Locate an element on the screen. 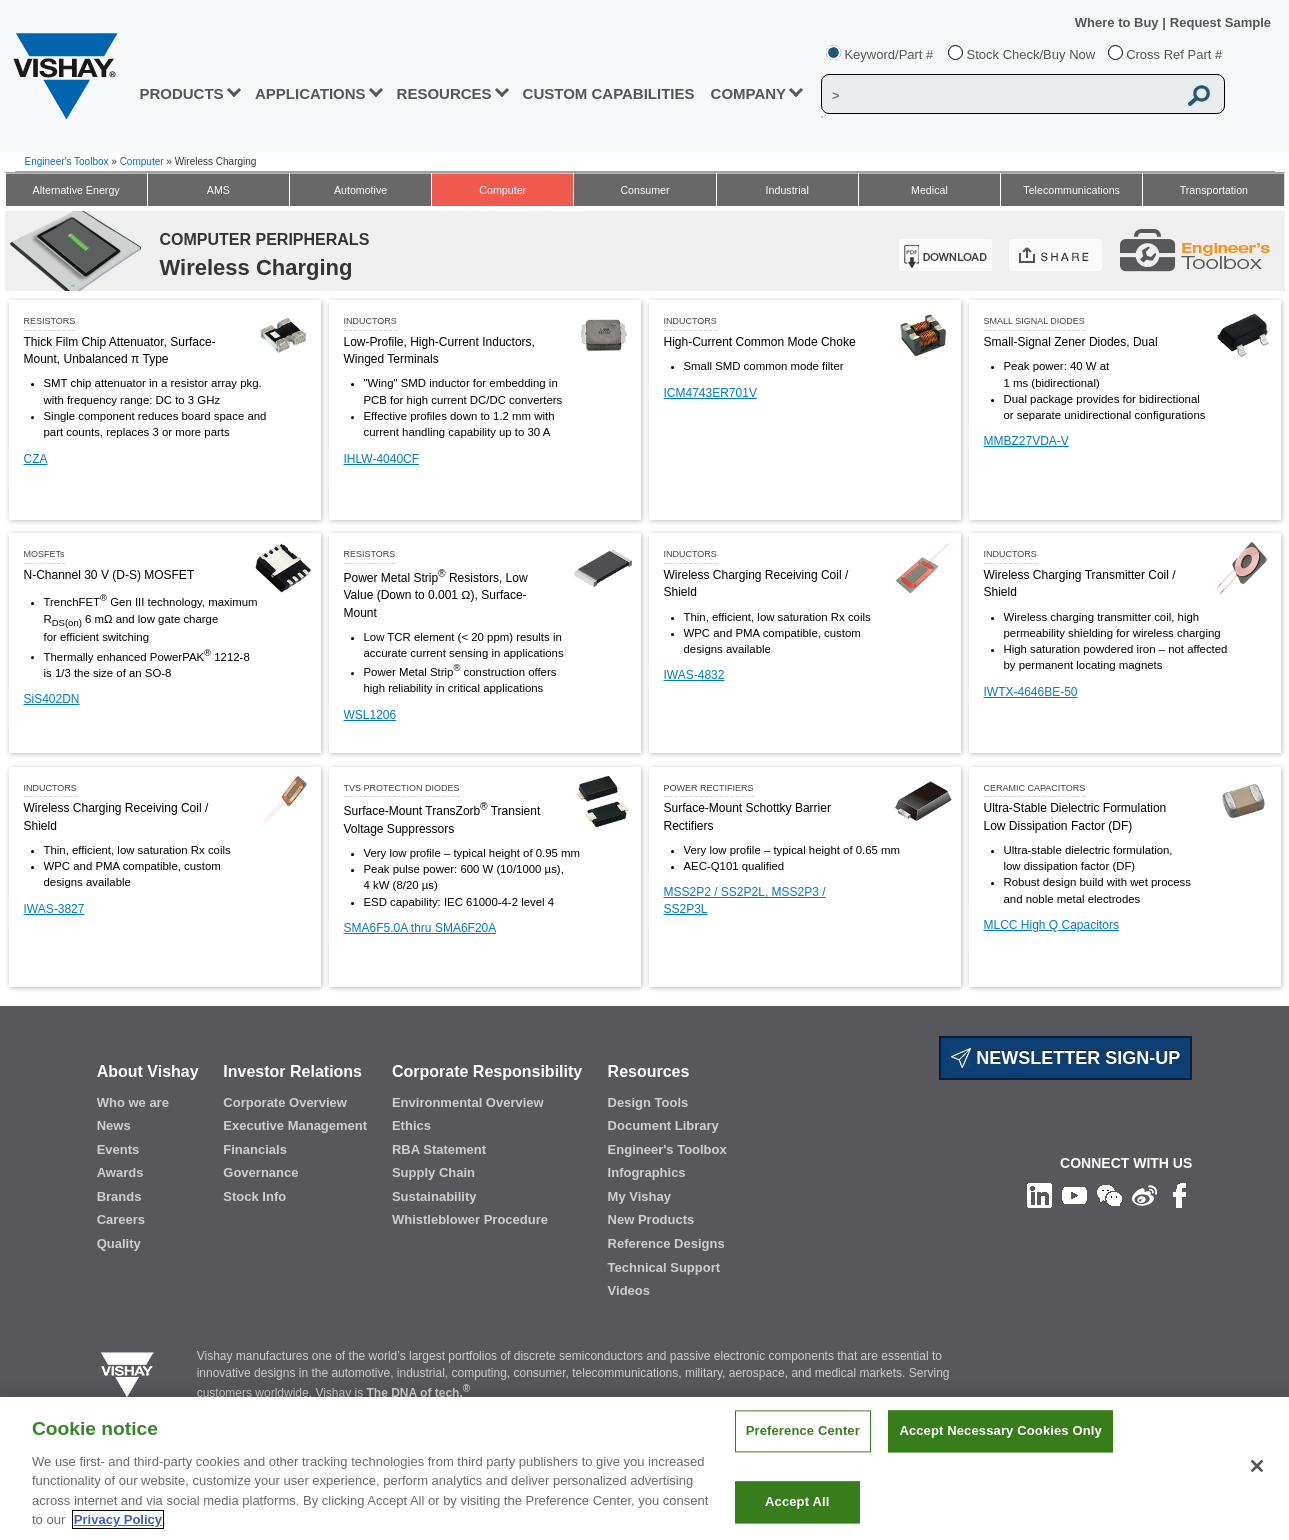 The image size is (1289, 1540). Who we are is located at coordinates (133, 1102).